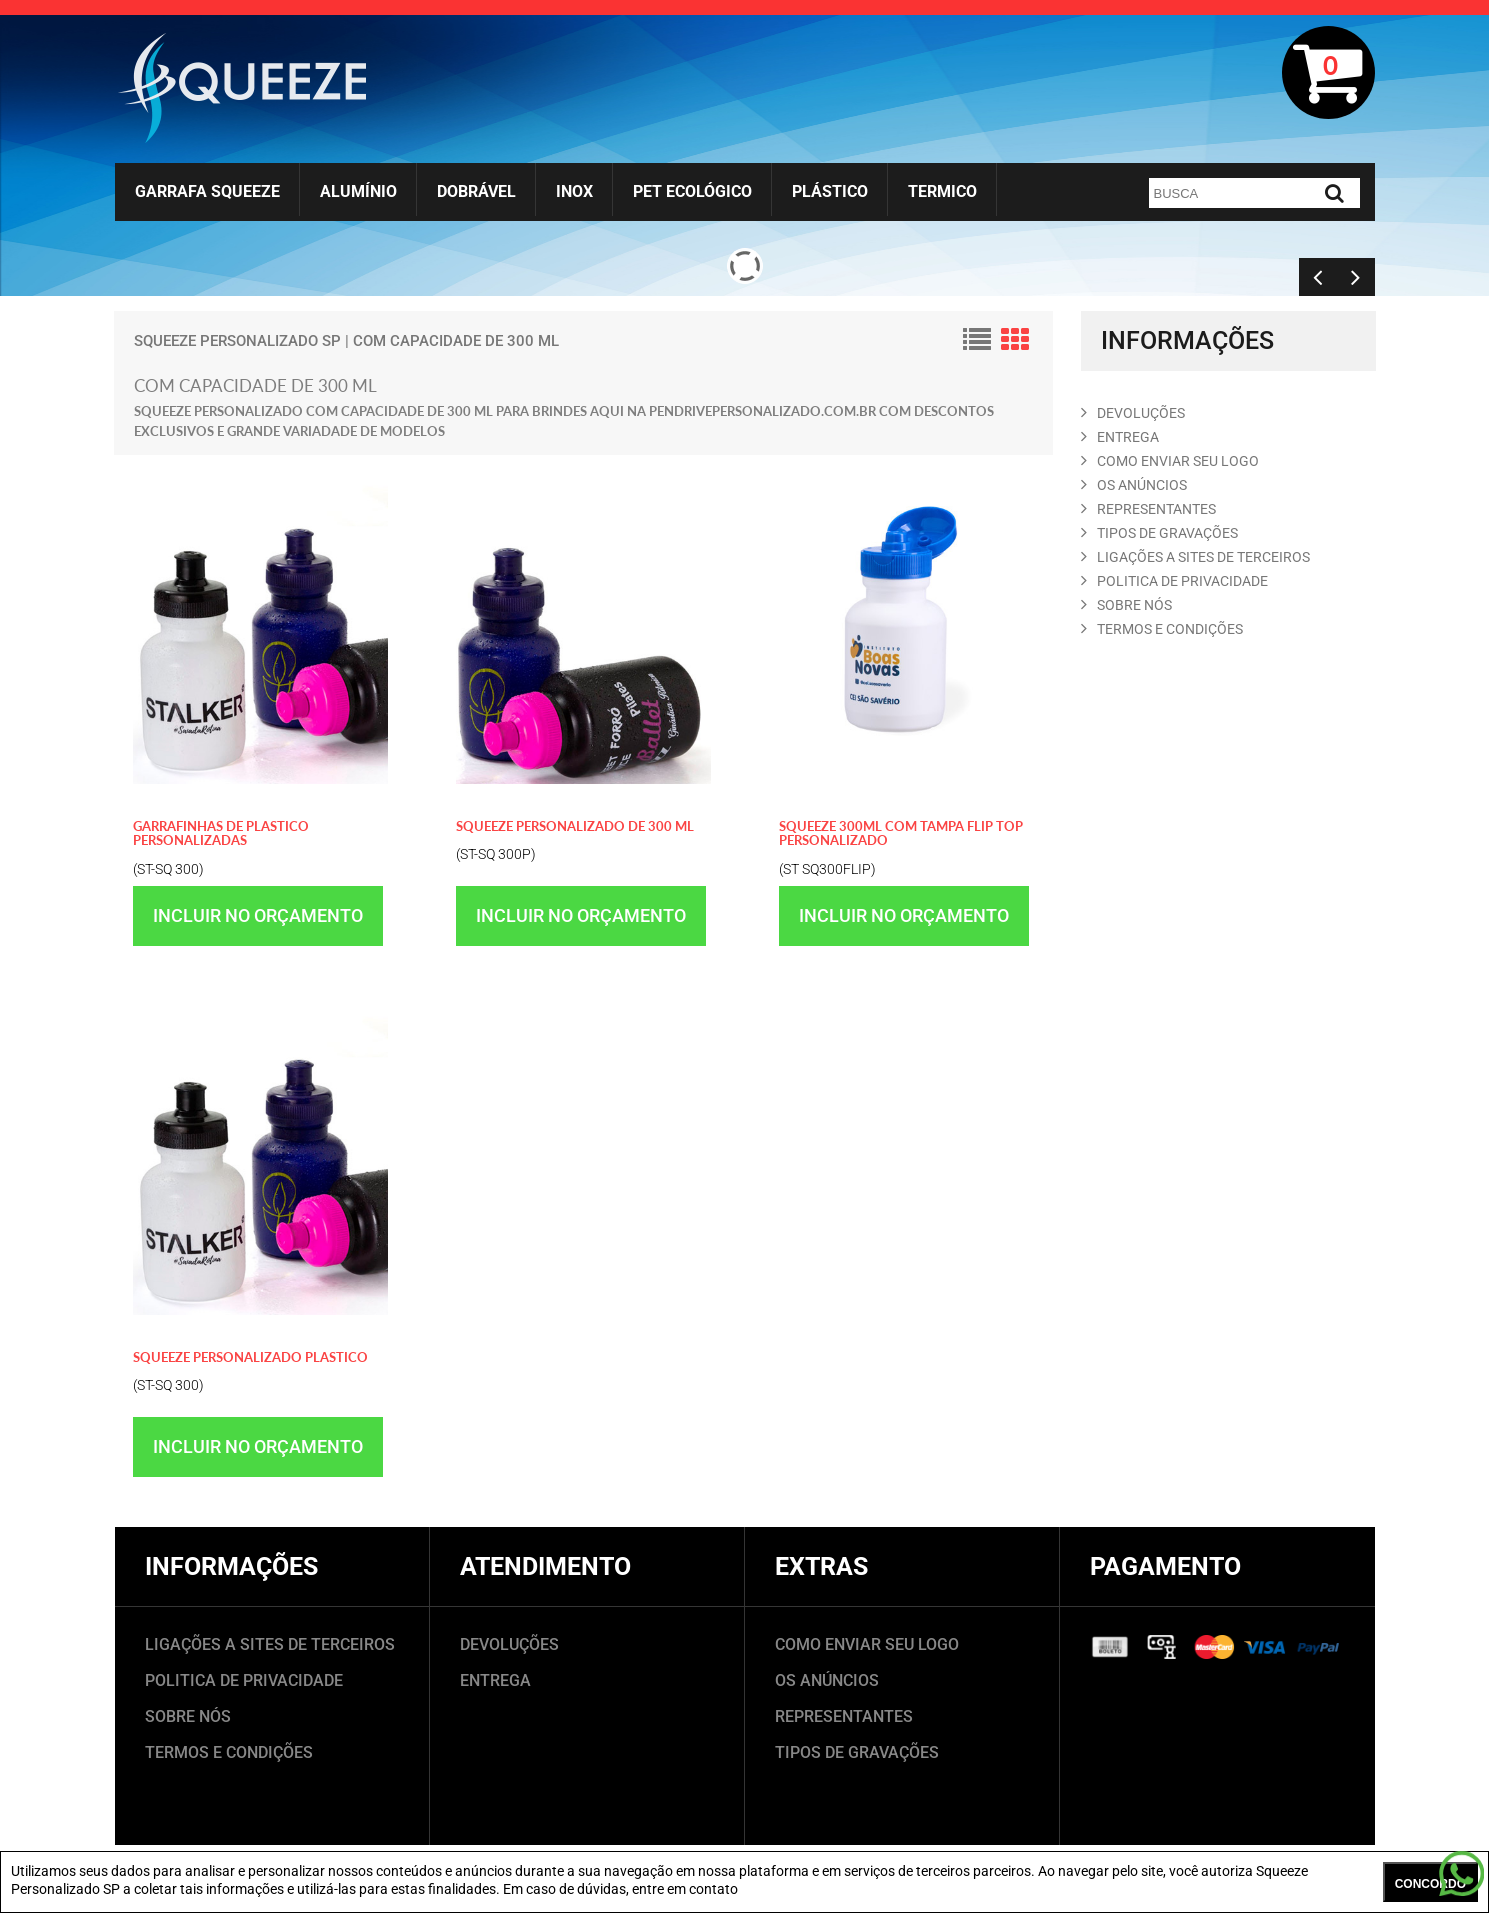  I want to click on Inox, so click(574, 191).